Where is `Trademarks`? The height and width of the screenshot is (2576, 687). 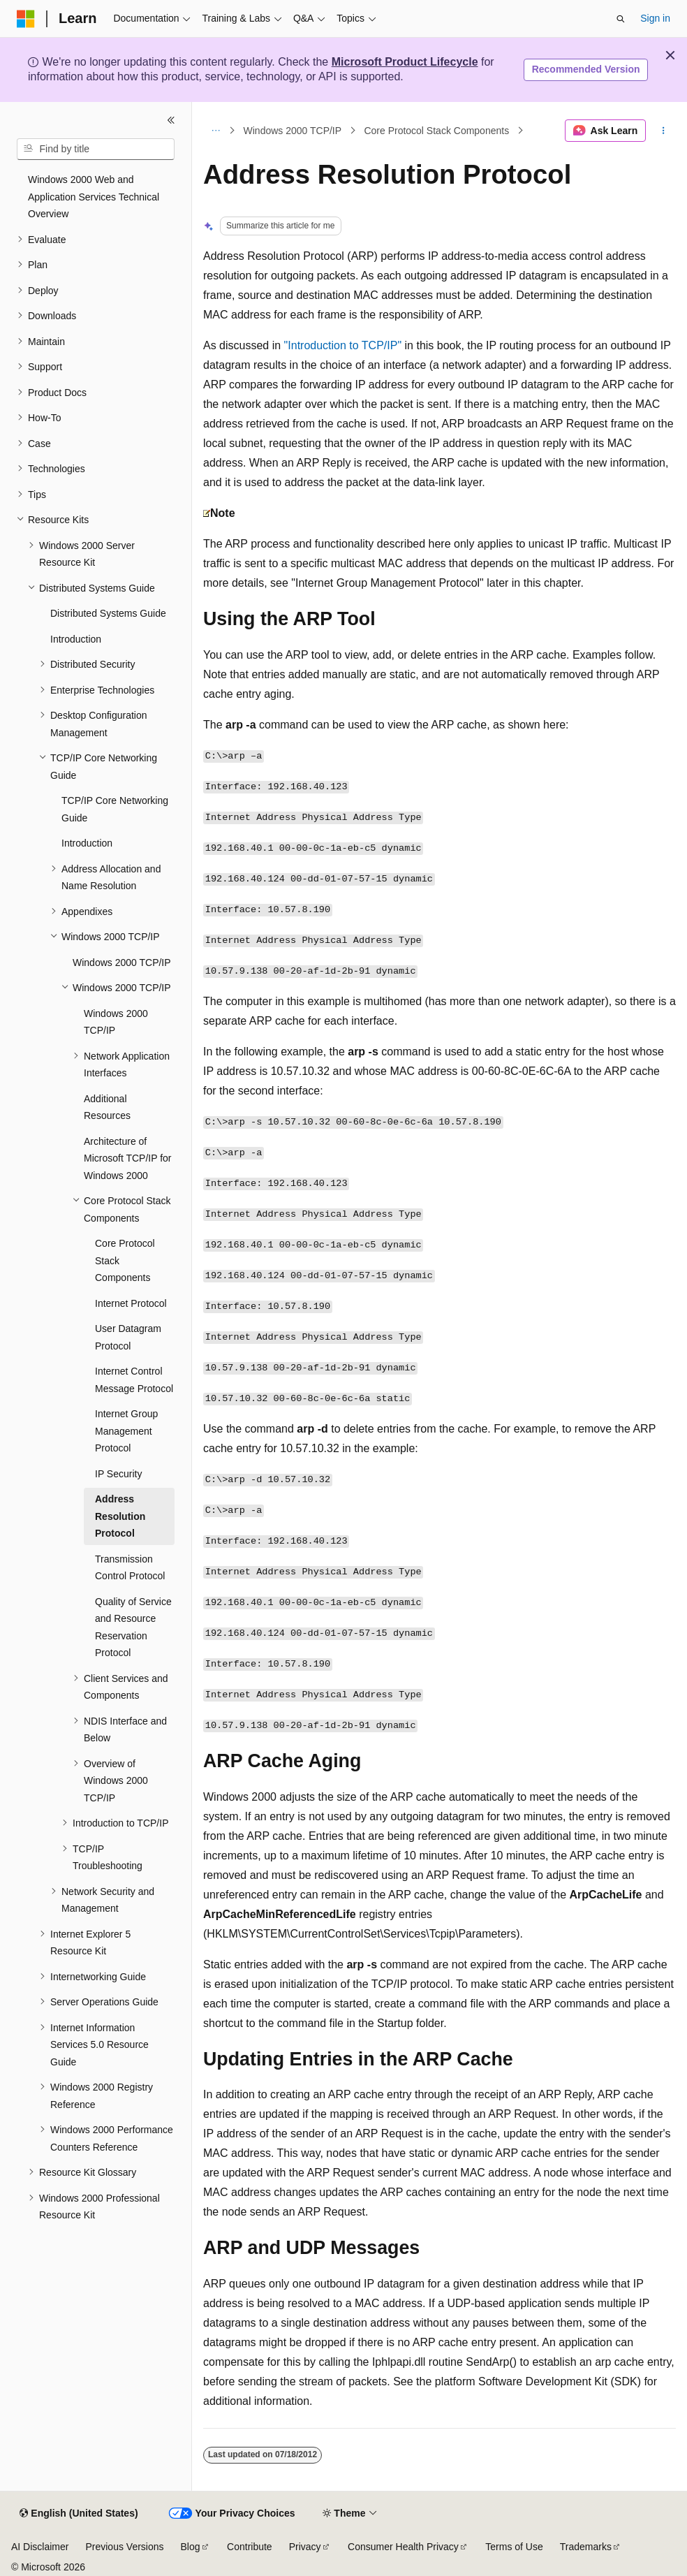
Trademarks is located at coordinates (586, 2546).